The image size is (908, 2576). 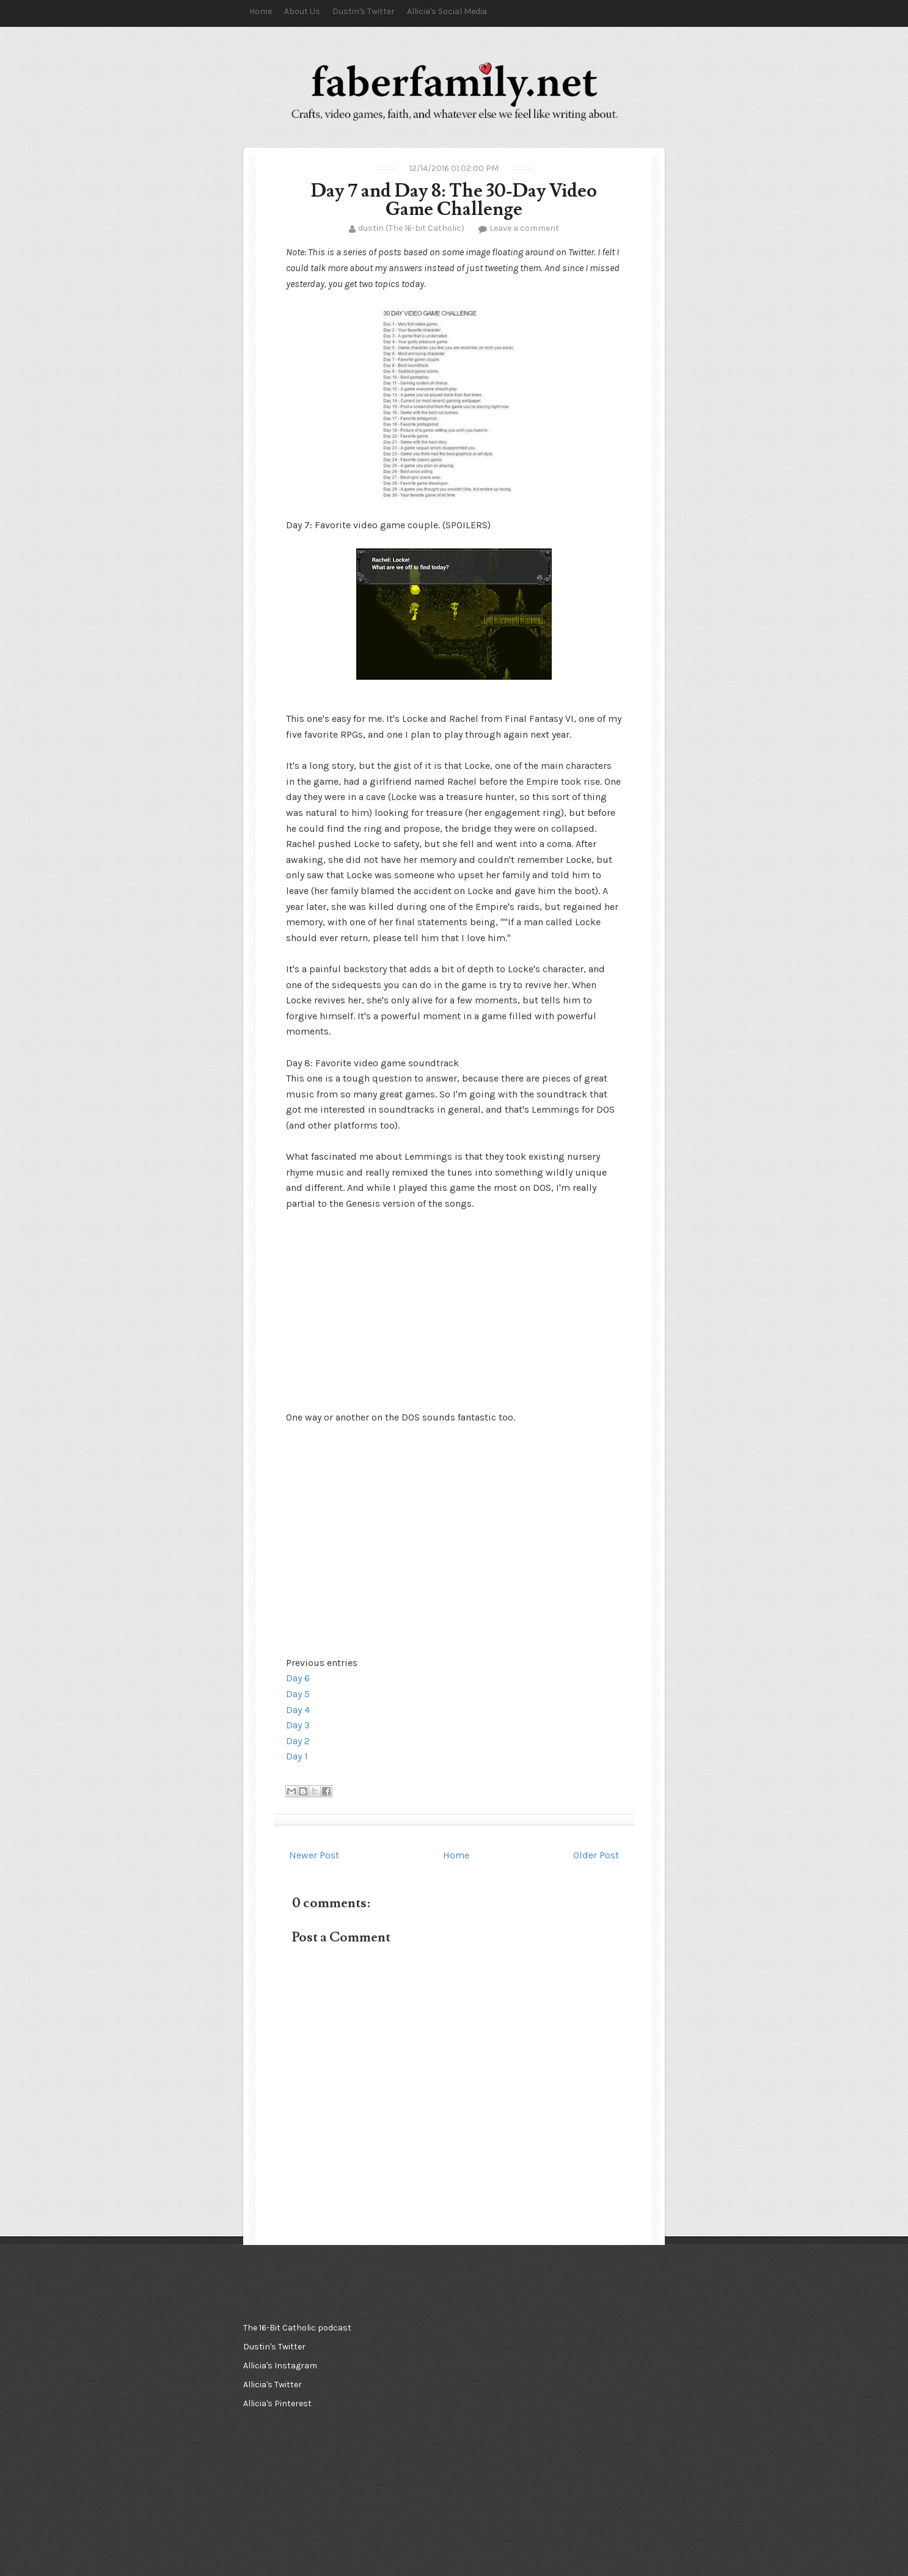 What do you see at coordinates (411, 228) in the screenshot?
I see `dustin (The 16-bit Catholic)` at bounding box center [411, 228].